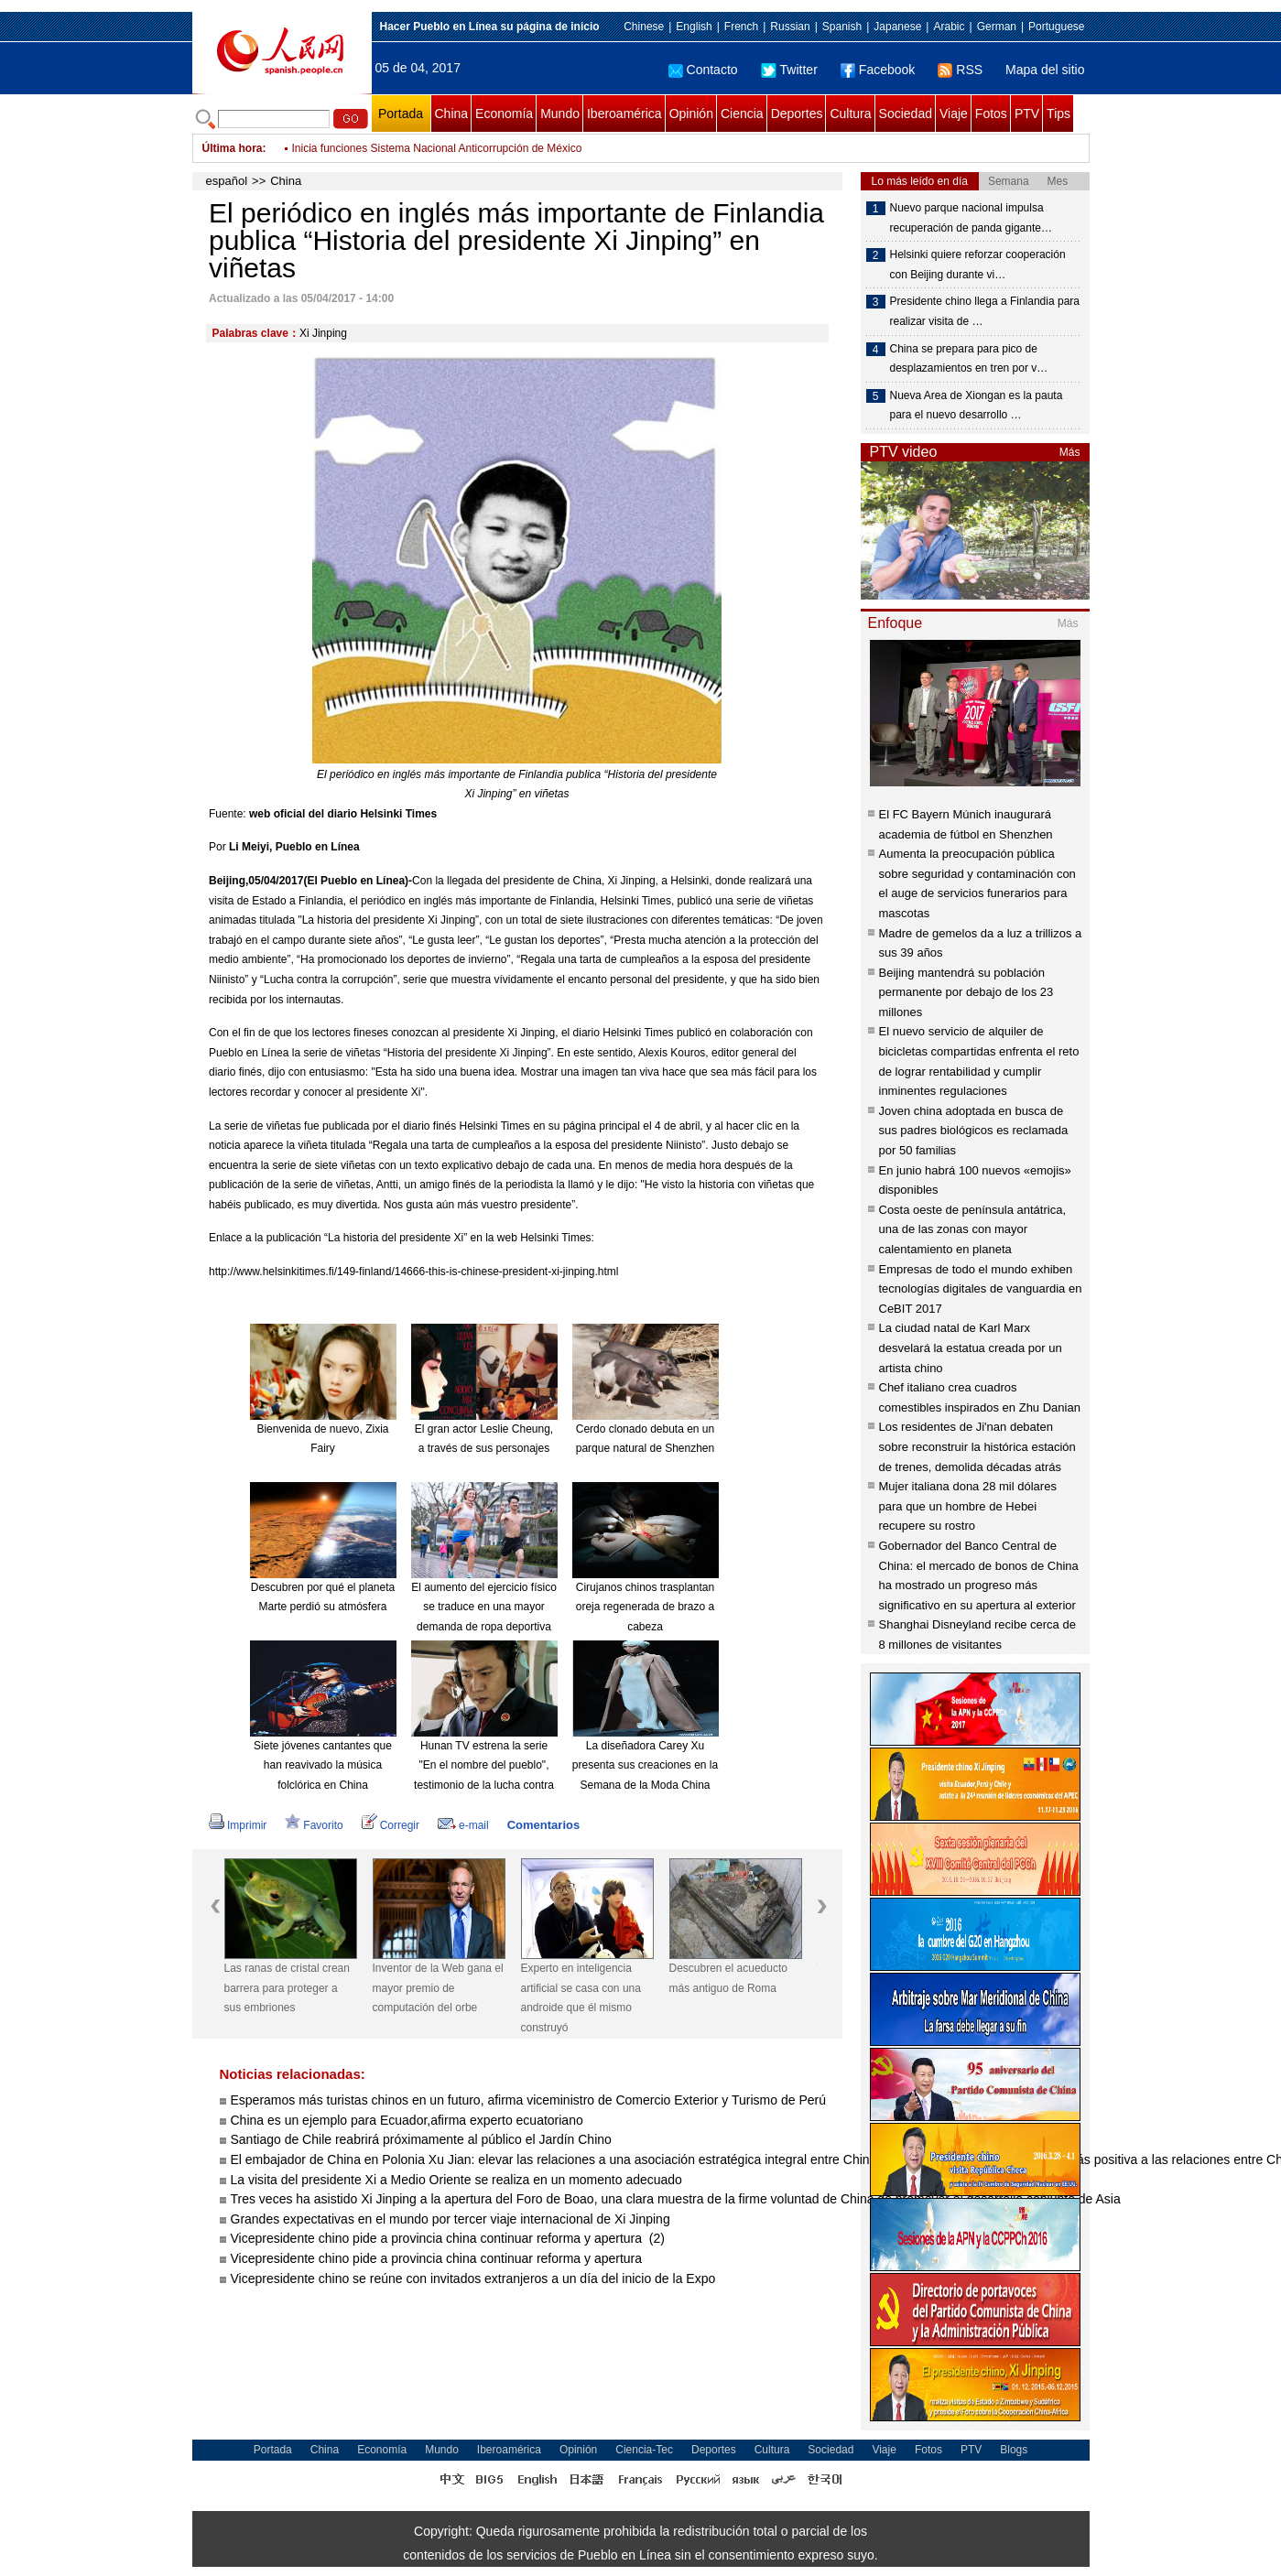 This screenshot has height=2576, width=1281. What do you see at coordinates (789, 26) in the screenshot?
I see `Russian` at bounding box center [789, 26].